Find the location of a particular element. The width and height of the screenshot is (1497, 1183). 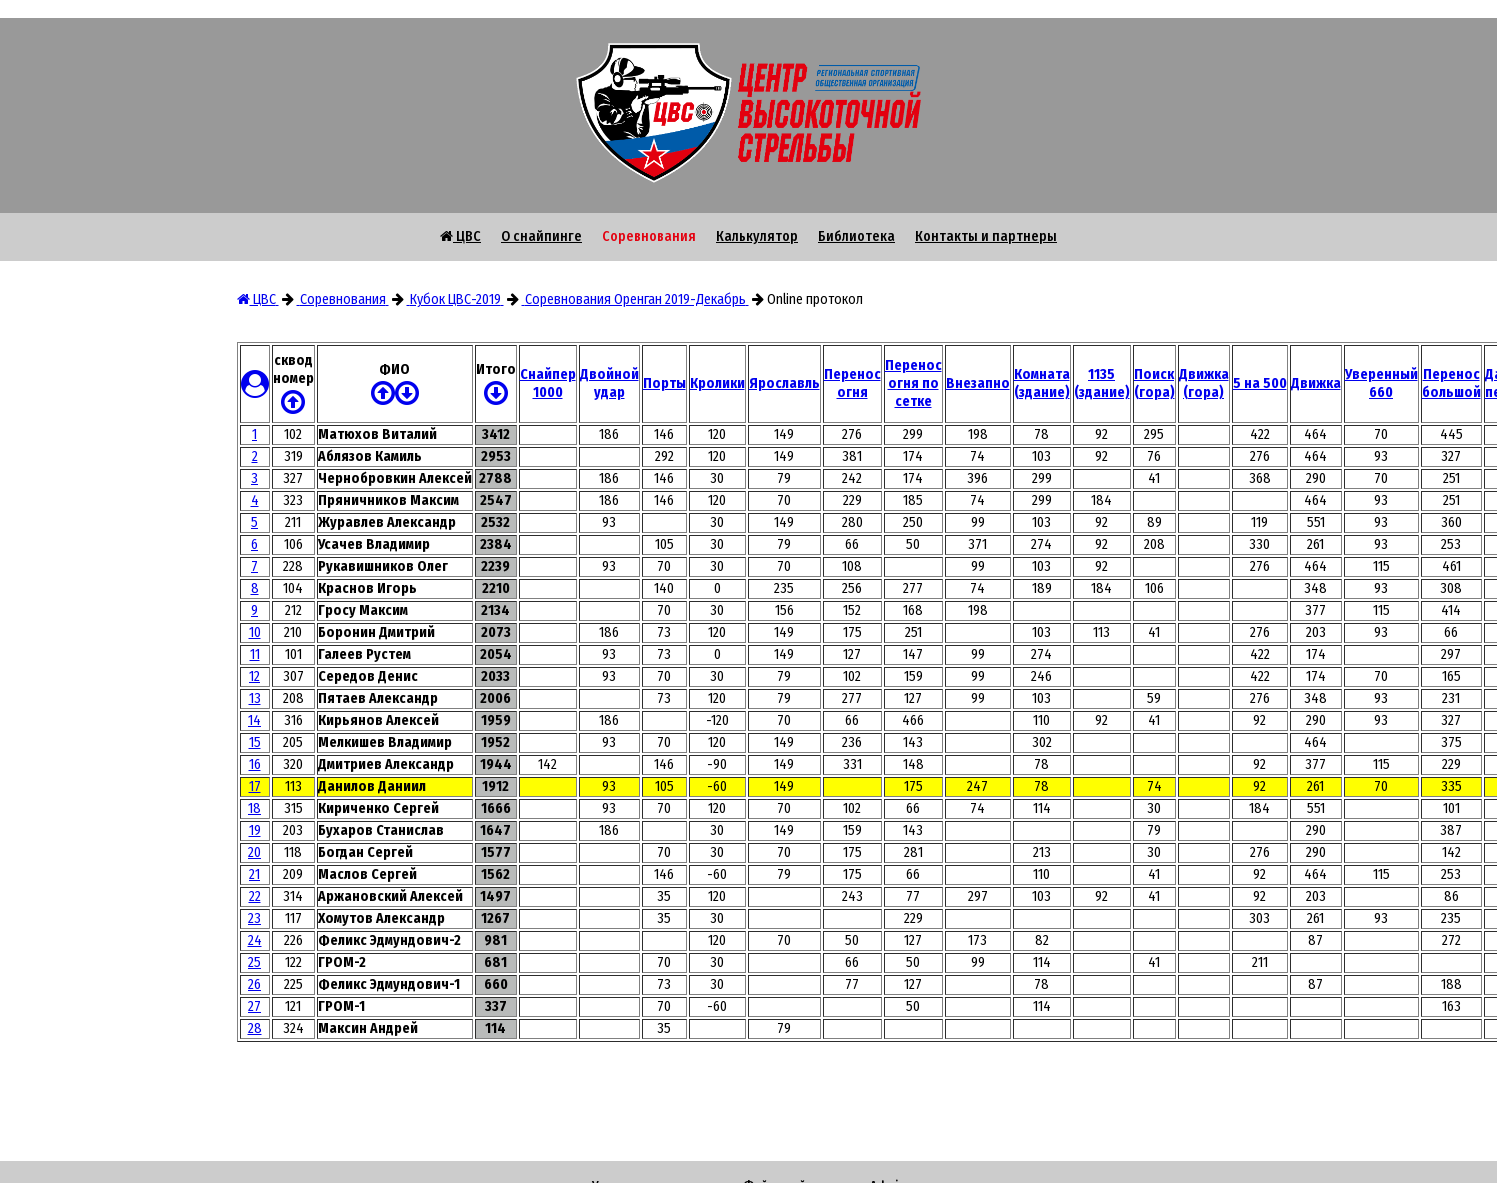

Ярославль is located at coordinates (784, 383).